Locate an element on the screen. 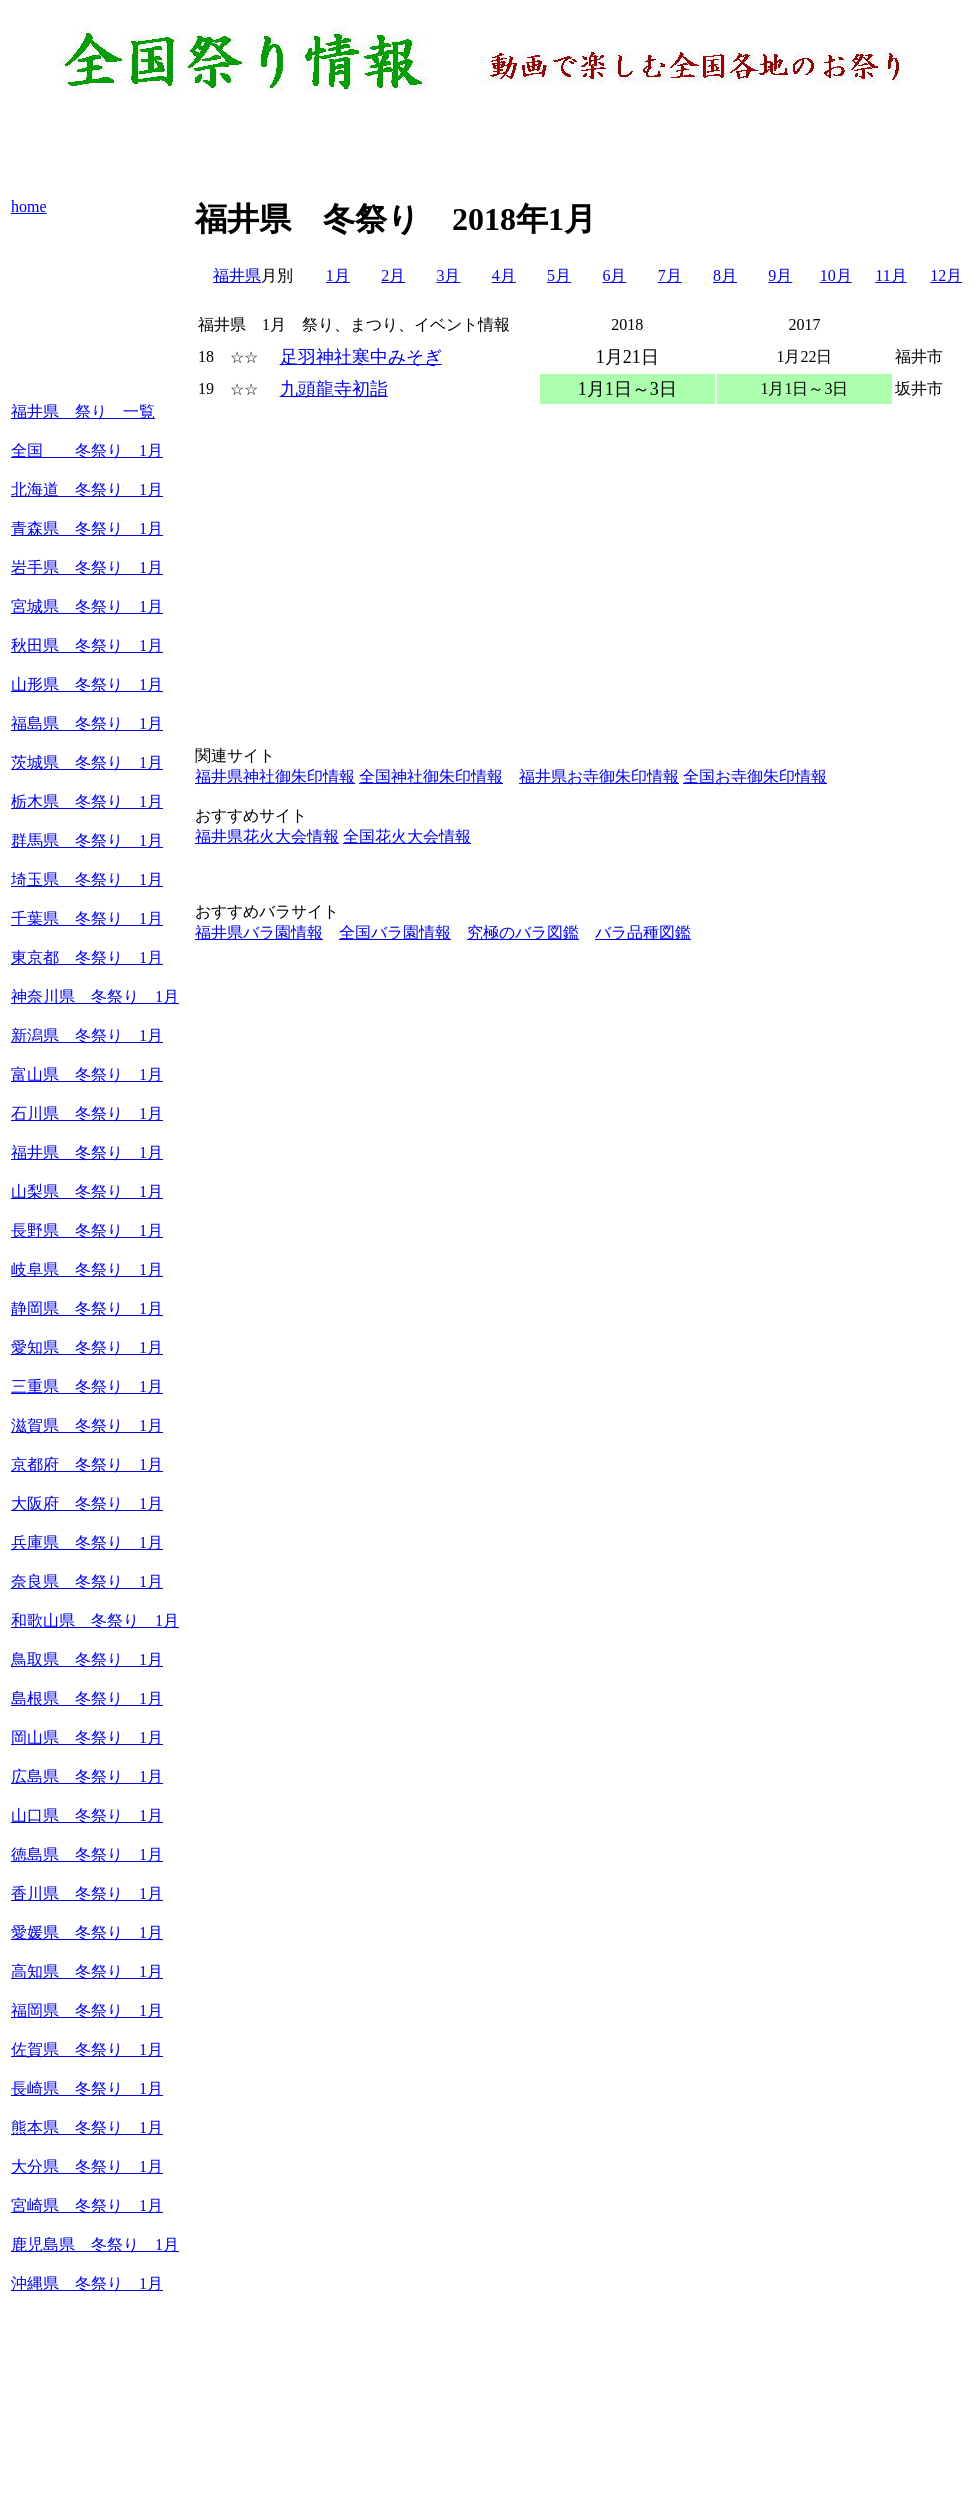  福島県 冬祭り 1月 is located at coordinates (87, 723).